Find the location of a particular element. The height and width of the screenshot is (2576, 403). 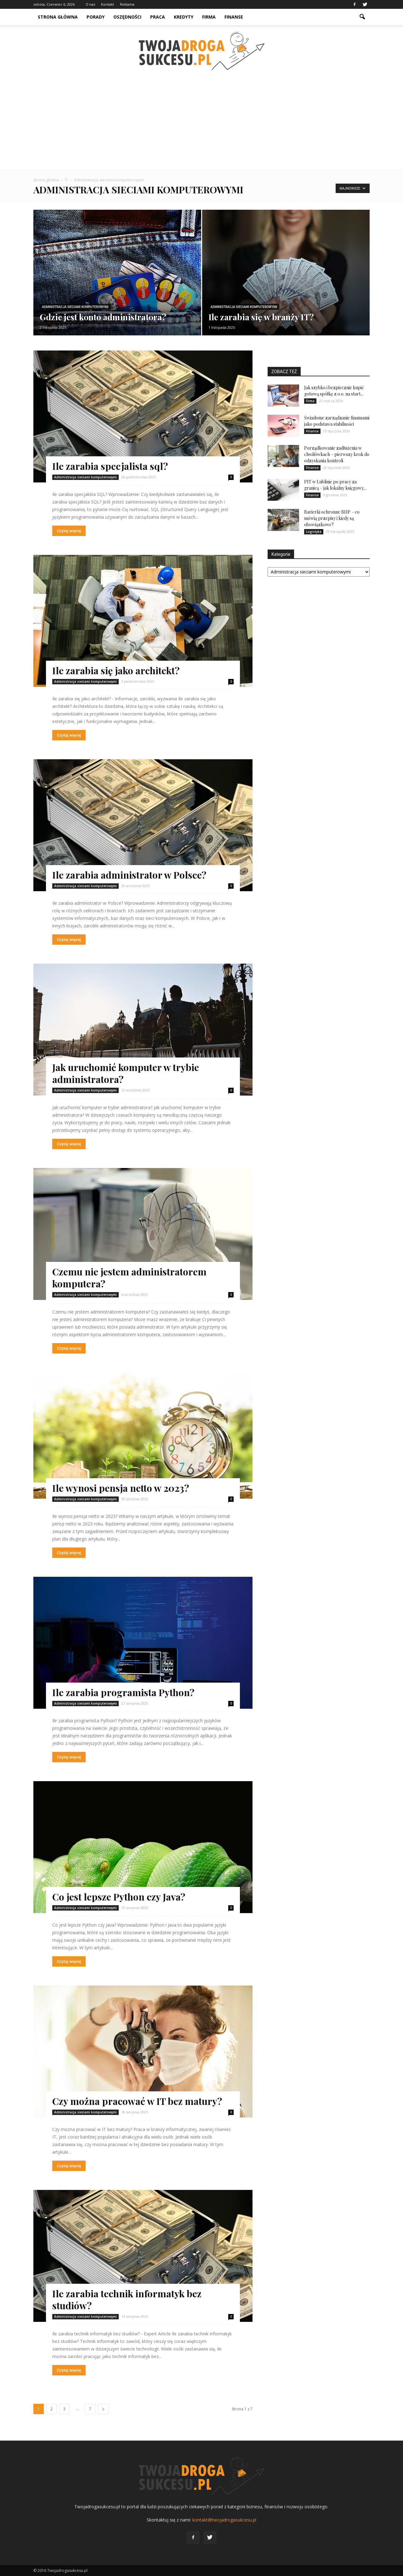

PIT w Lublinie po pracy za granicą – jak lokalny księgowy... is located at coordinates (335, 485).